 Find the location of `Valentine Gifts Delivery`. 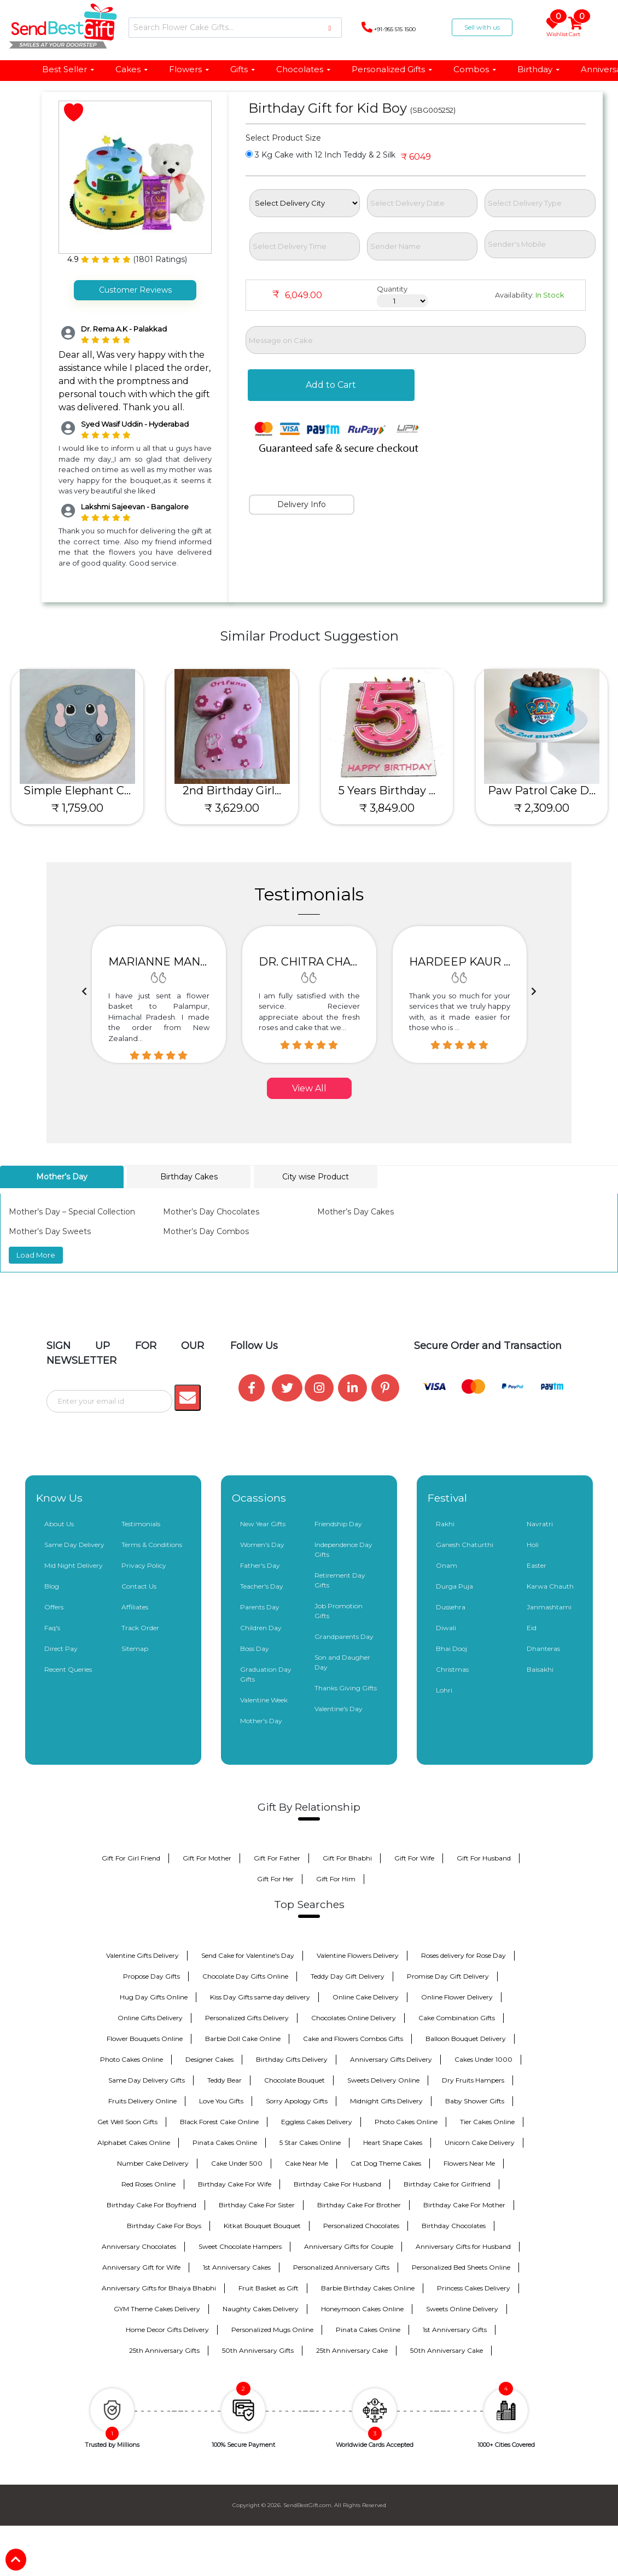

Valentine Gifts Delivery is located at coordinates (142, 1955).